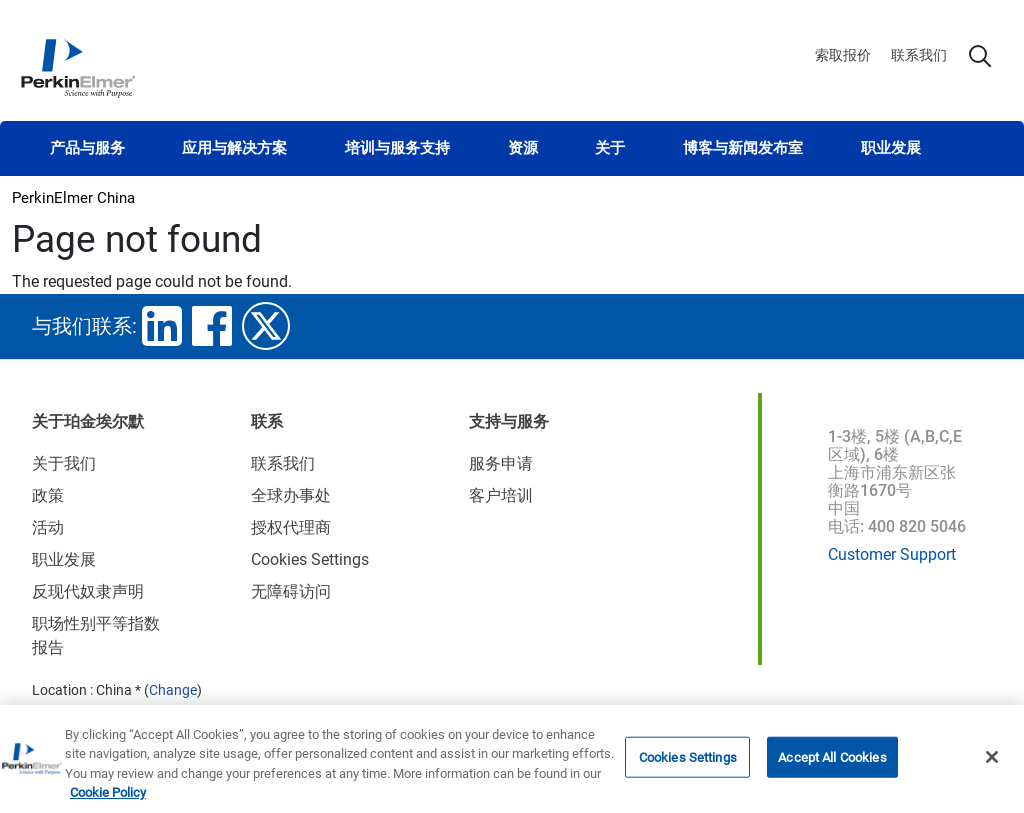  I want to click on 职业发展, so click(891, 148).